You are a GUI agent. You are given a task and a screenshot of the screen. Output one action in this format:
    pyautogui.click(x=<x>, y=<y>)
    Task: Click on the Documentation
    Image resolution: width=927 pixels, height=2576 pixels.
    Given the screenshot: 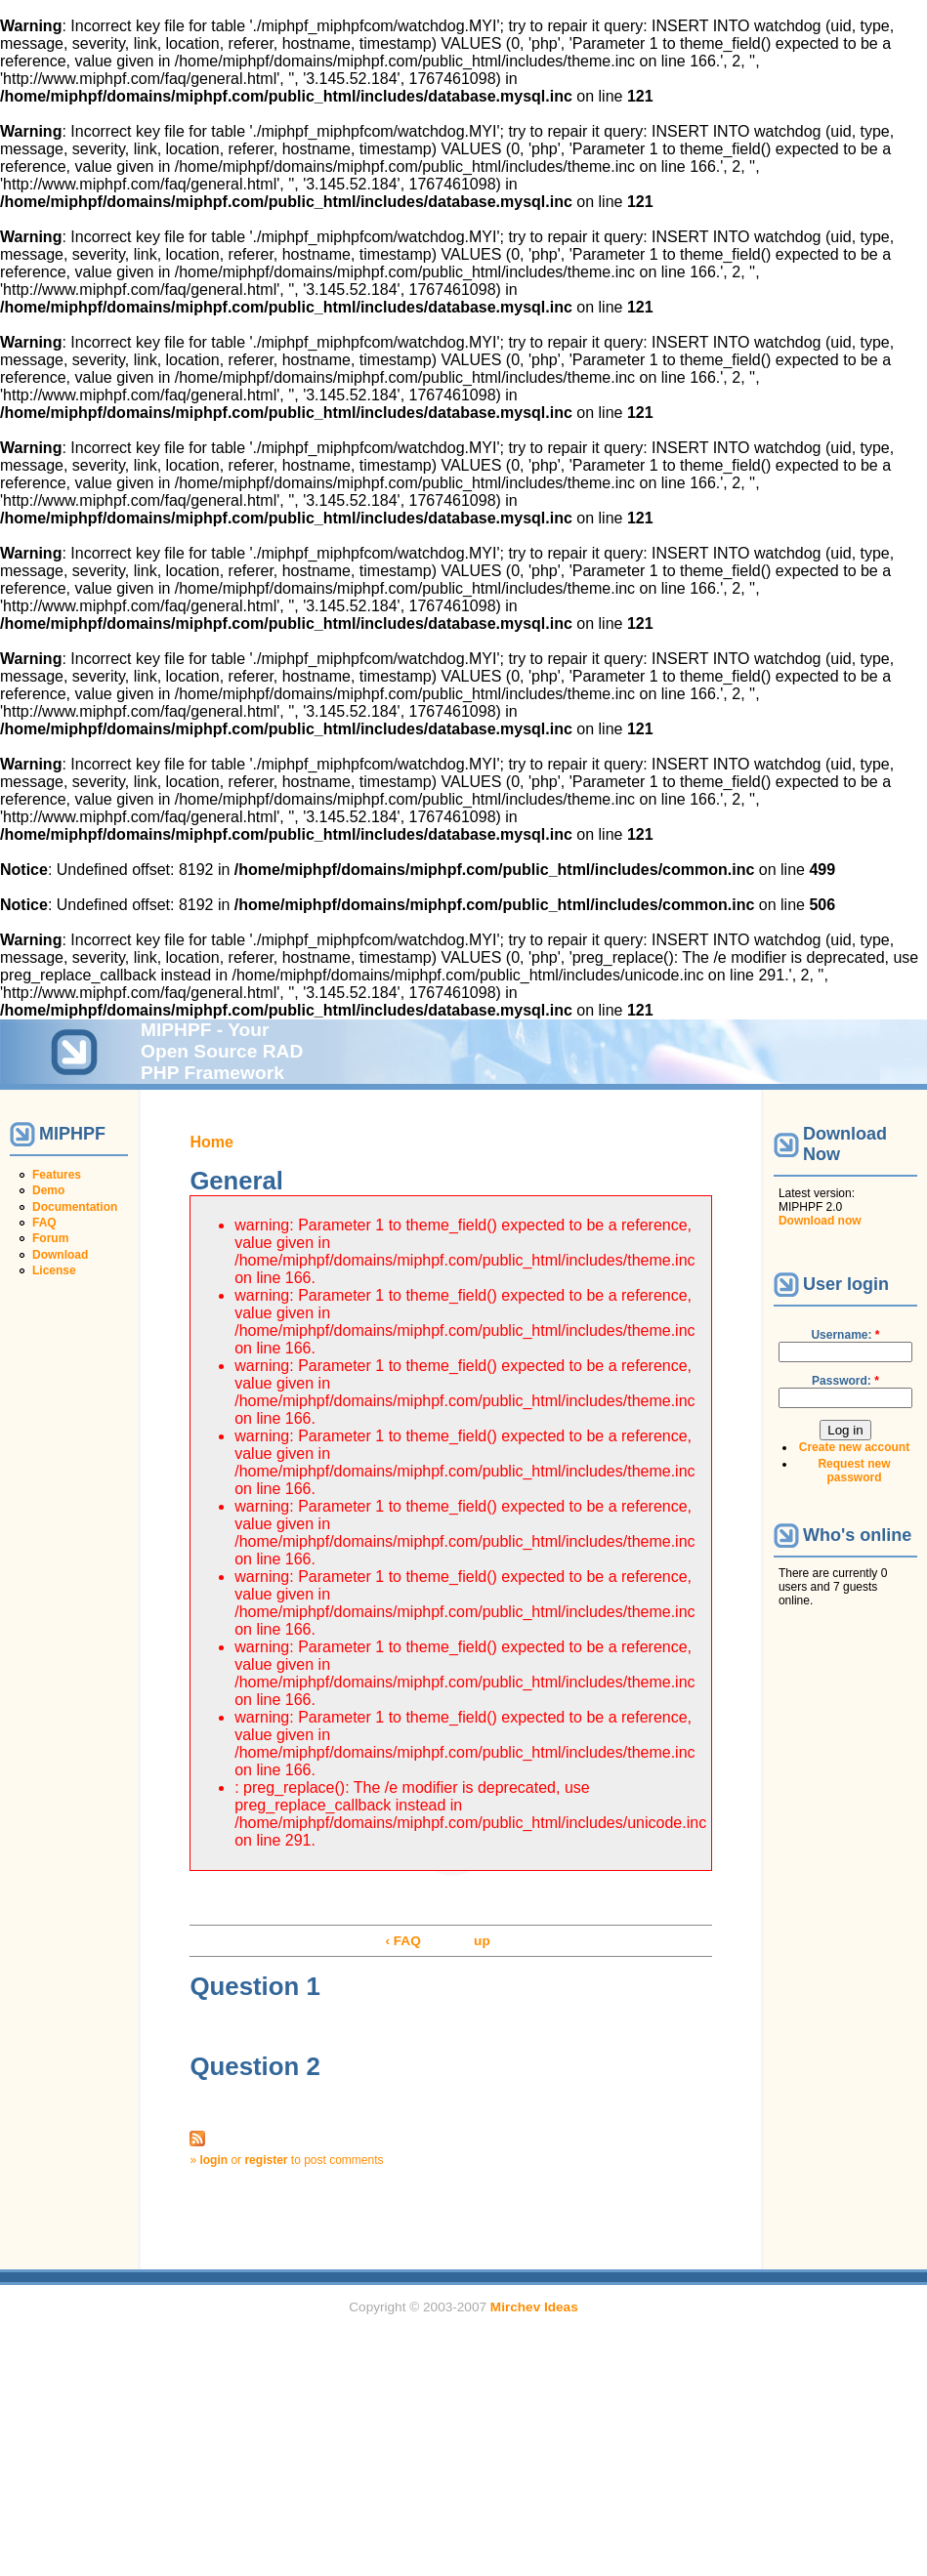 What is the action you would take?
    pyautogui.click(x=74, y=1207)
    